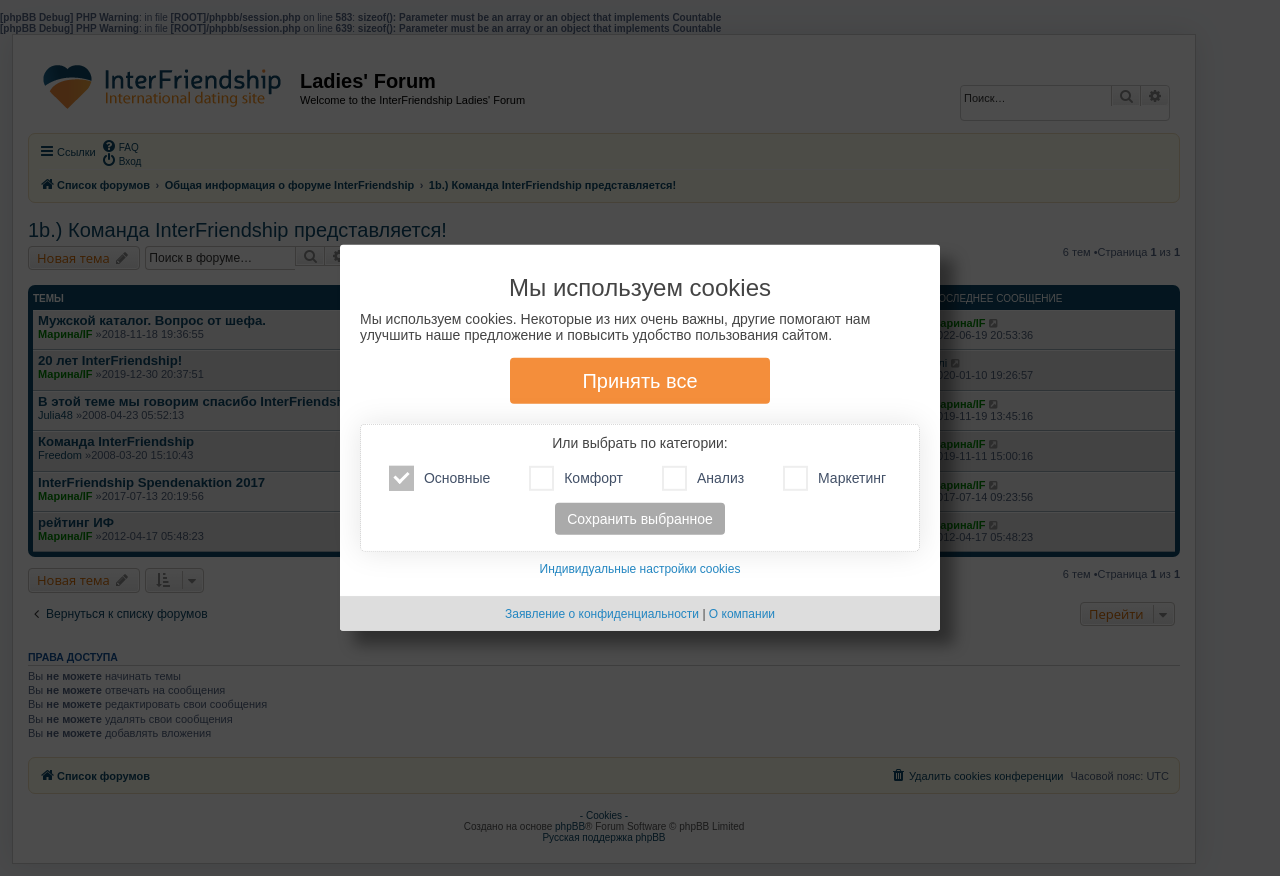 This screenshot has height=876, width=1280. Describe the element at coordinates (640, 569) in the screenshot. I see `Индивидуальные настройки cookies` at that location.